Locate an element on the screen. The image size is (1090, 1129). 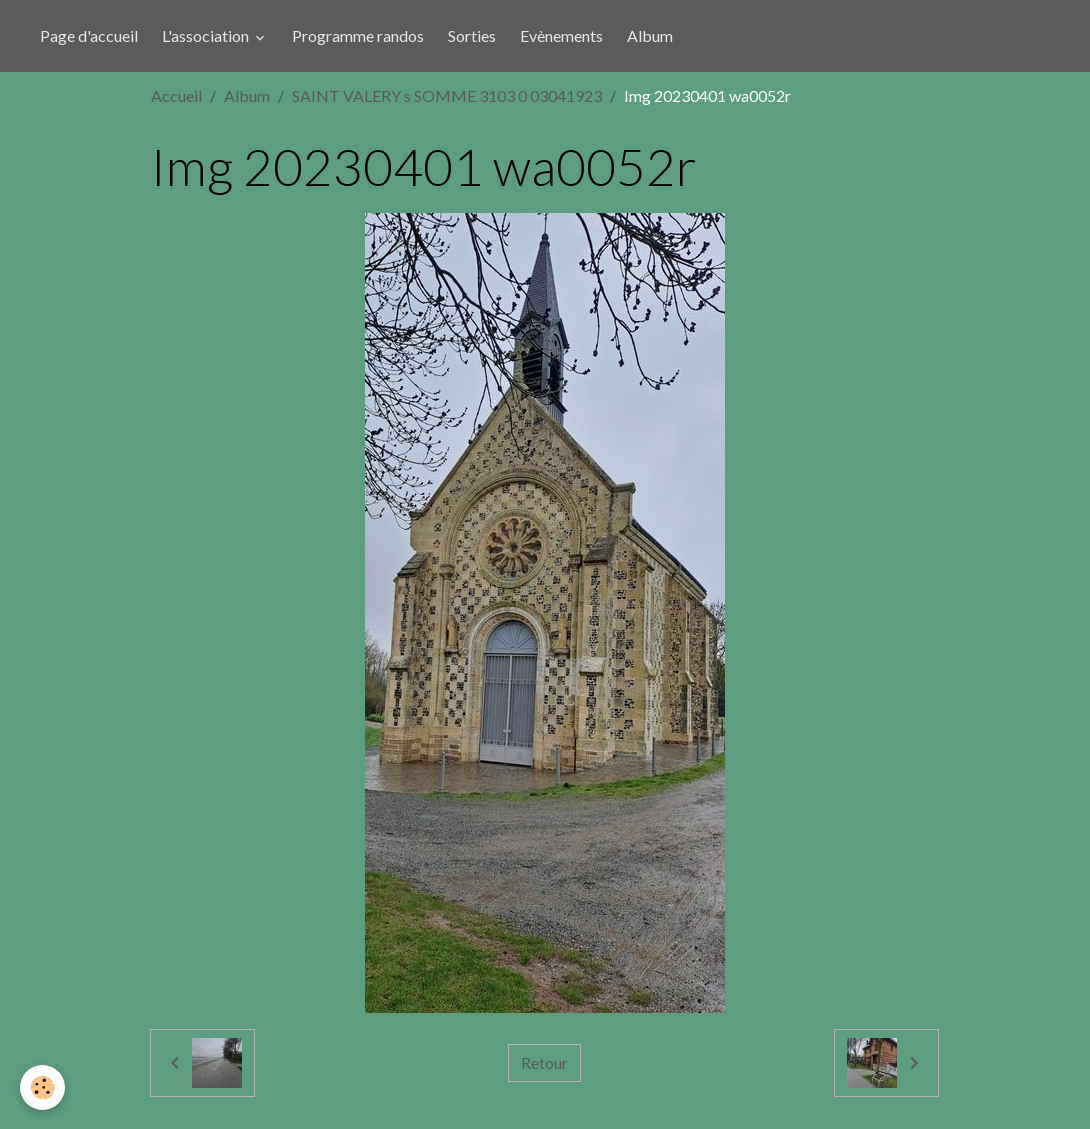
Album is located at coordinates (650, 35).